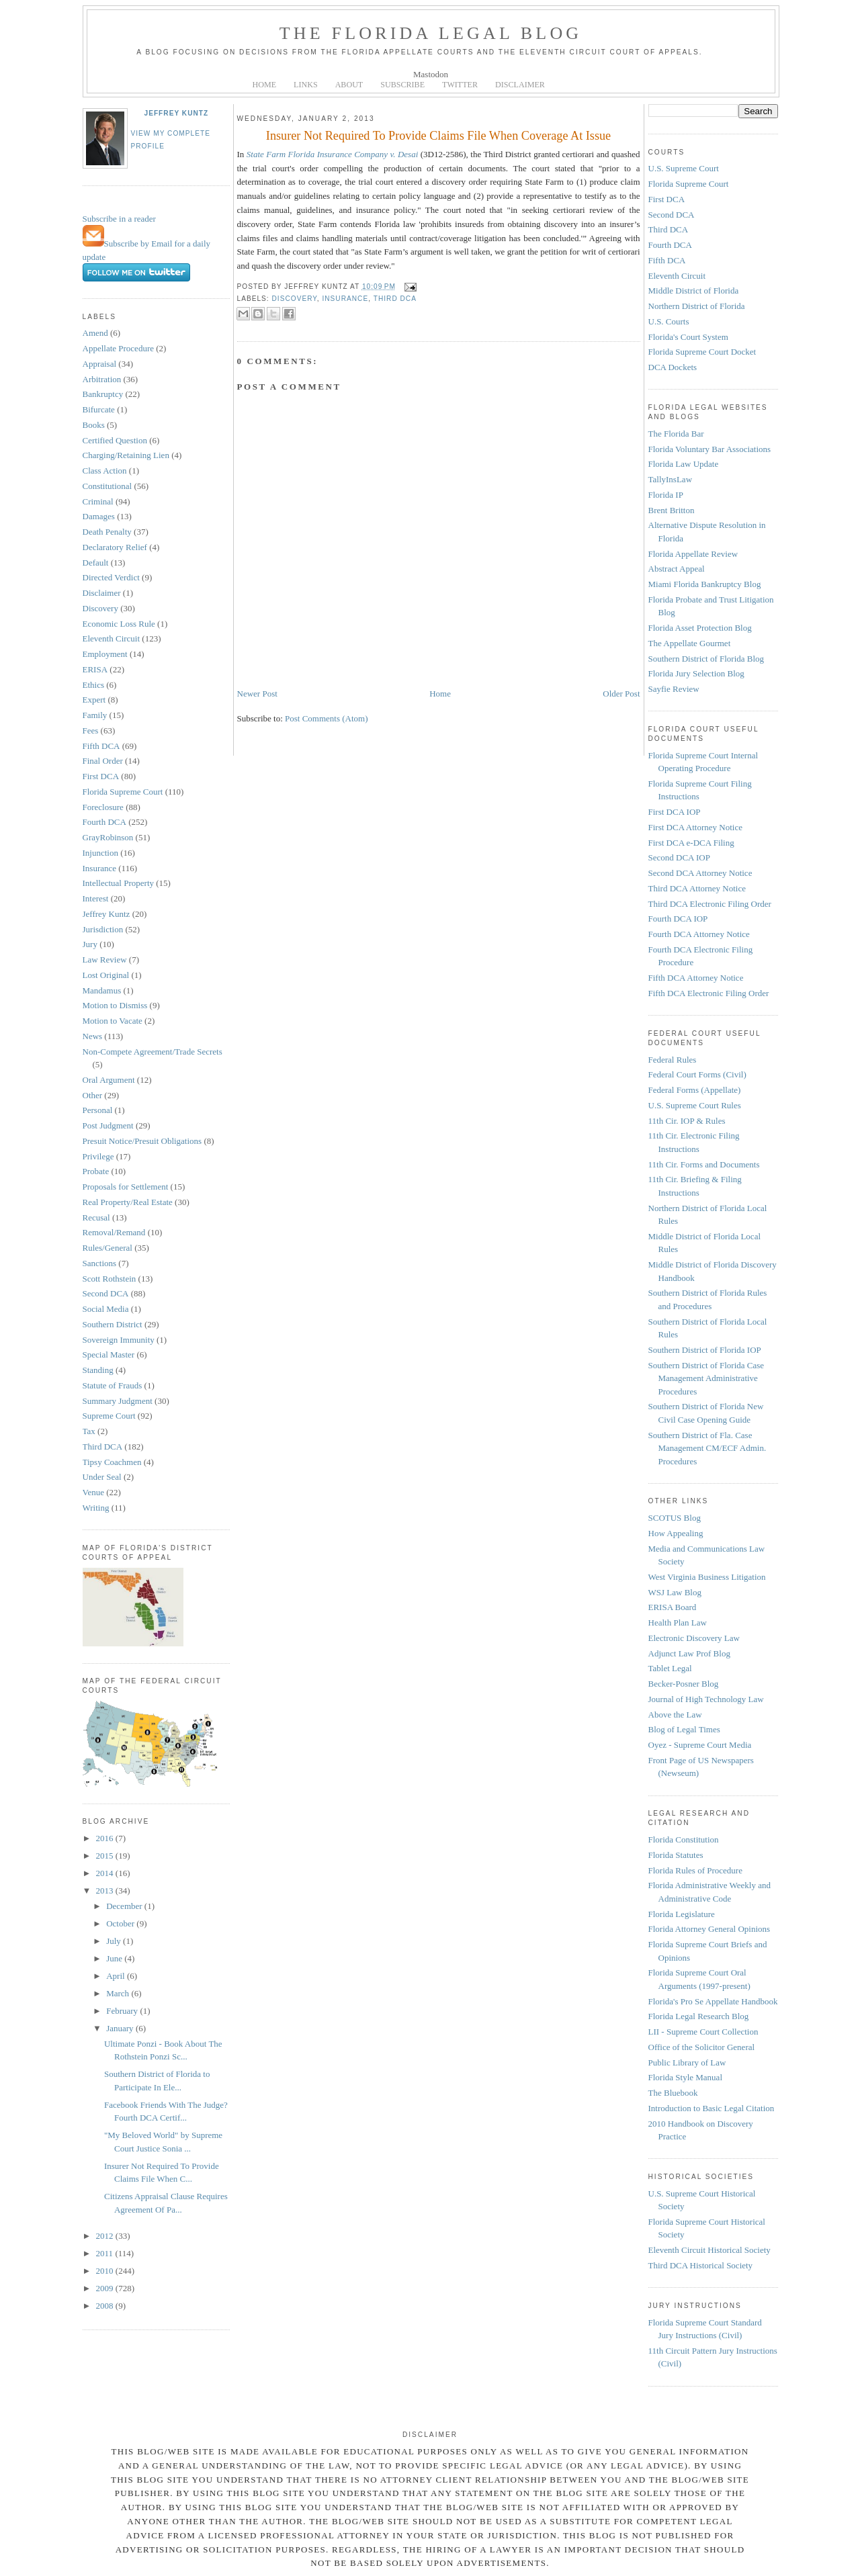 Image resolution: width=860 pixels, height=2576 pixels. Describe the element at coordinates (681, 1914) in the screenshot. I see `Florida Legislature` at that location.